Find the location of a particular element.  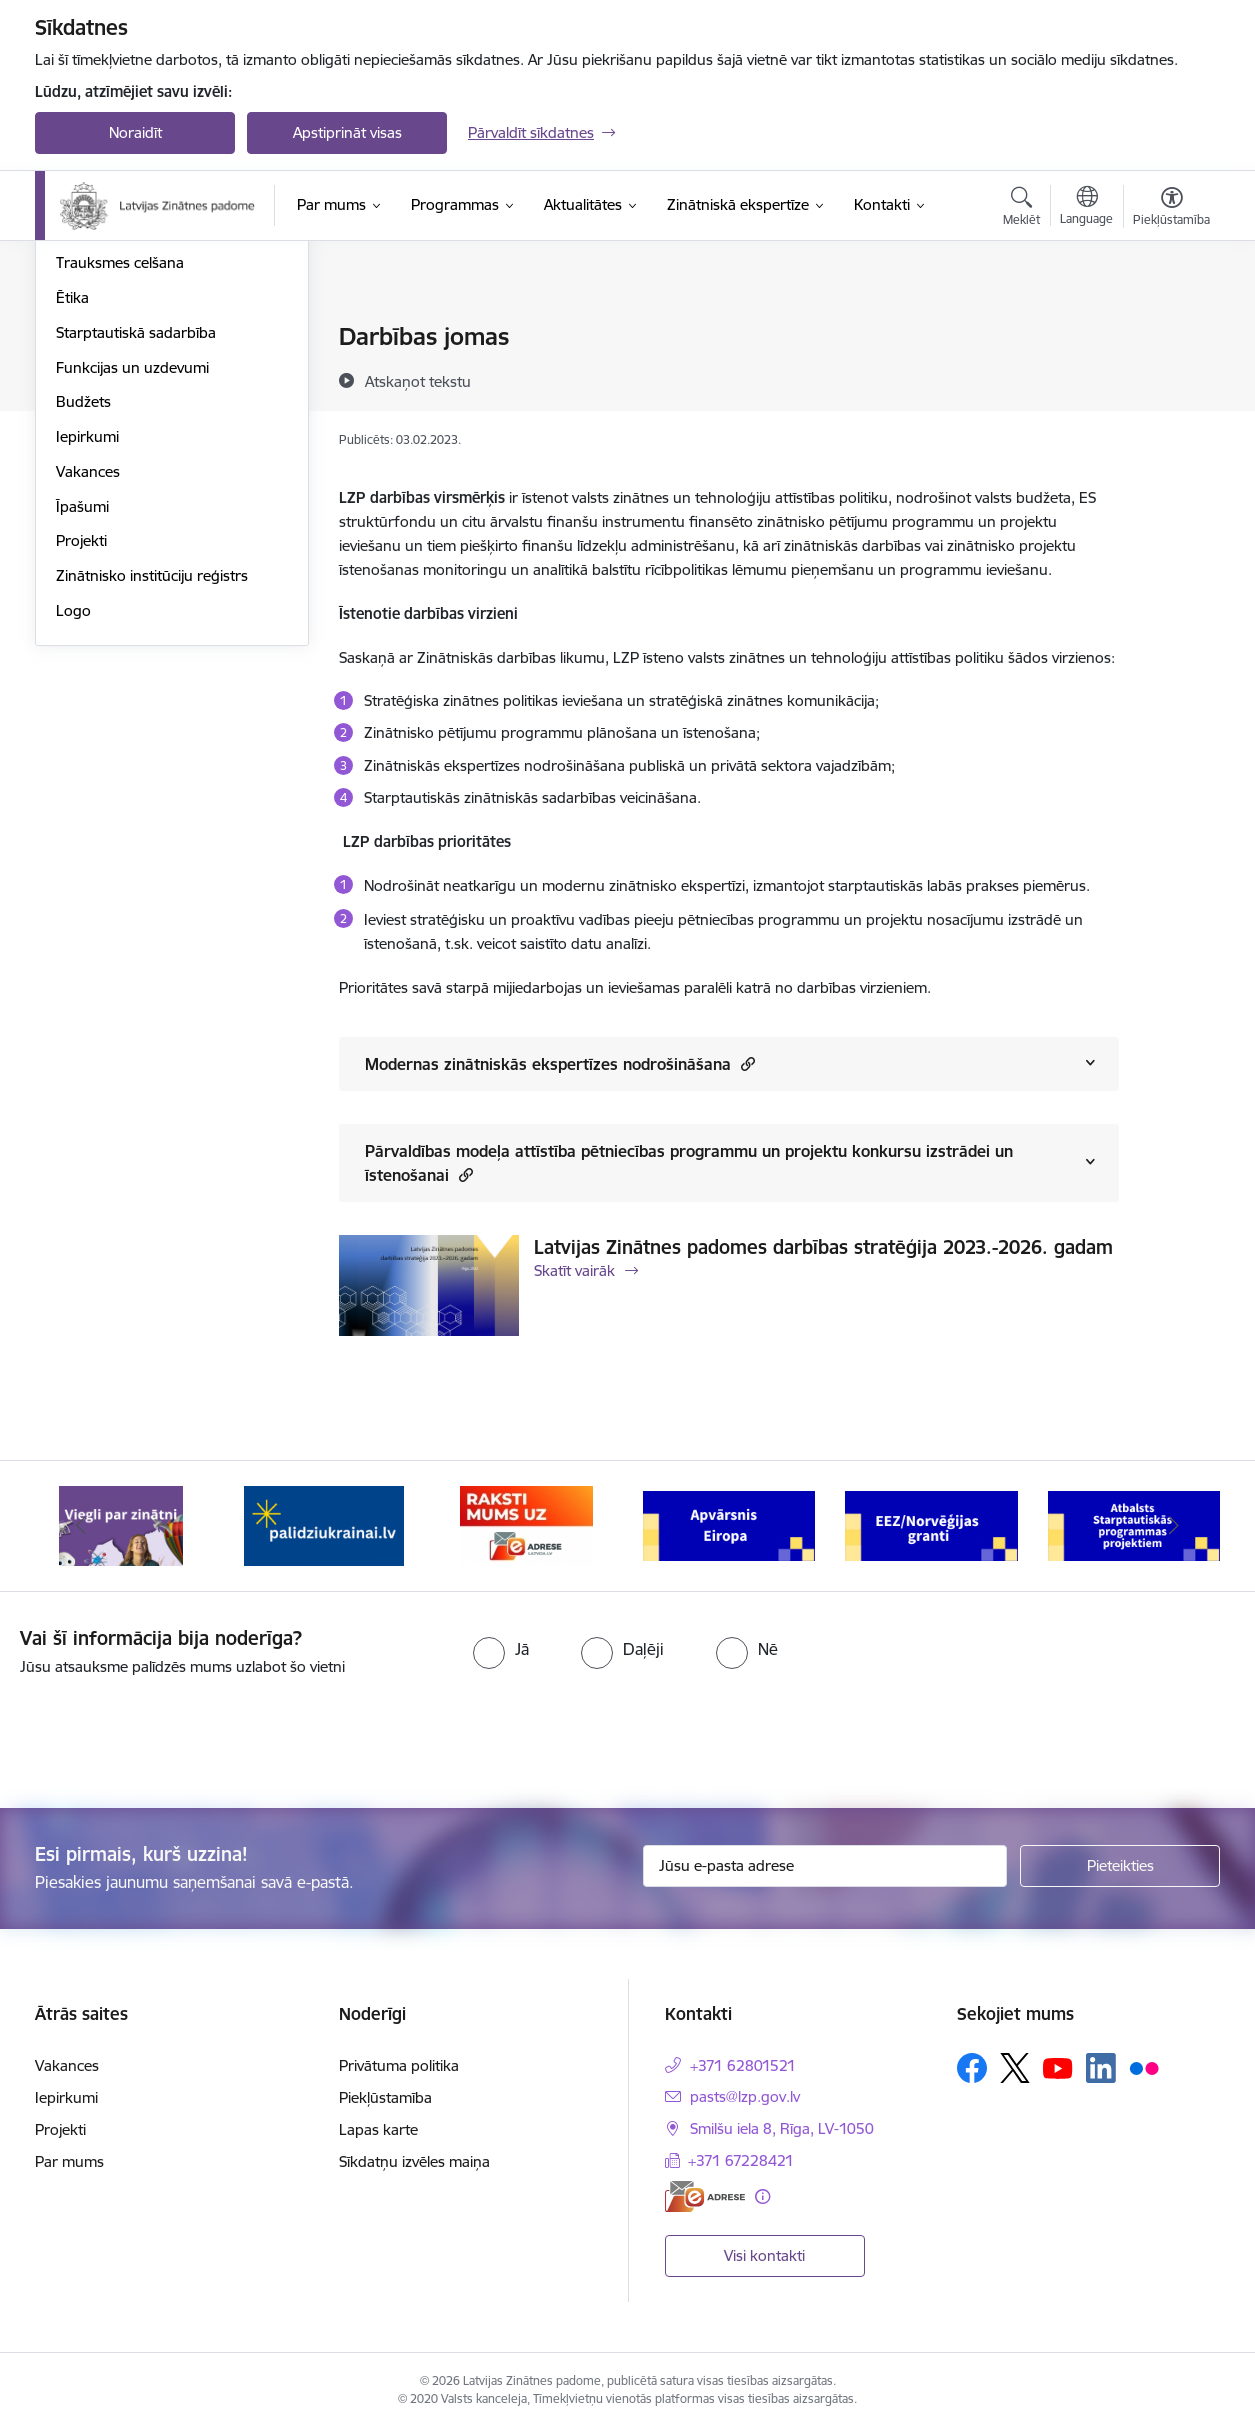

Skatīt vairāk [Skatīt vairāk Latvijas Zinātnes padomes darbības stratēģija 2023.-2026. gadam] is located at coordinates (574, 1270).